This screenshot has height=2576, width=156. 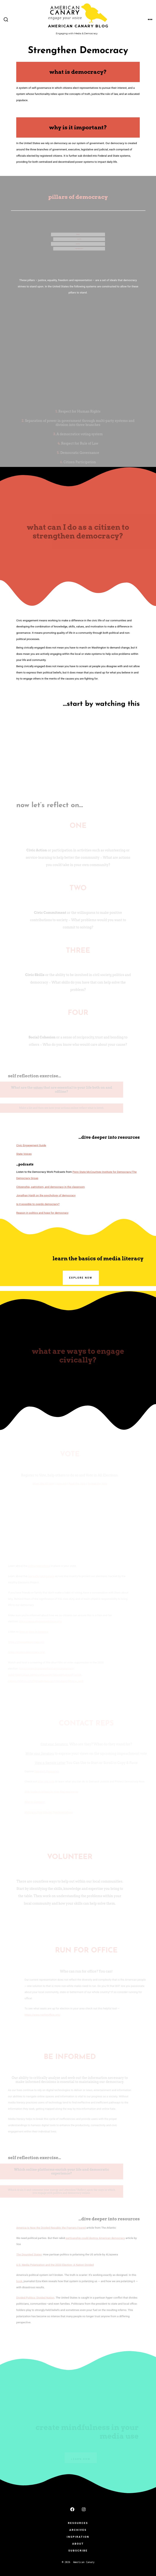 I want to click on subscribe, so click(x=78, y=2550).